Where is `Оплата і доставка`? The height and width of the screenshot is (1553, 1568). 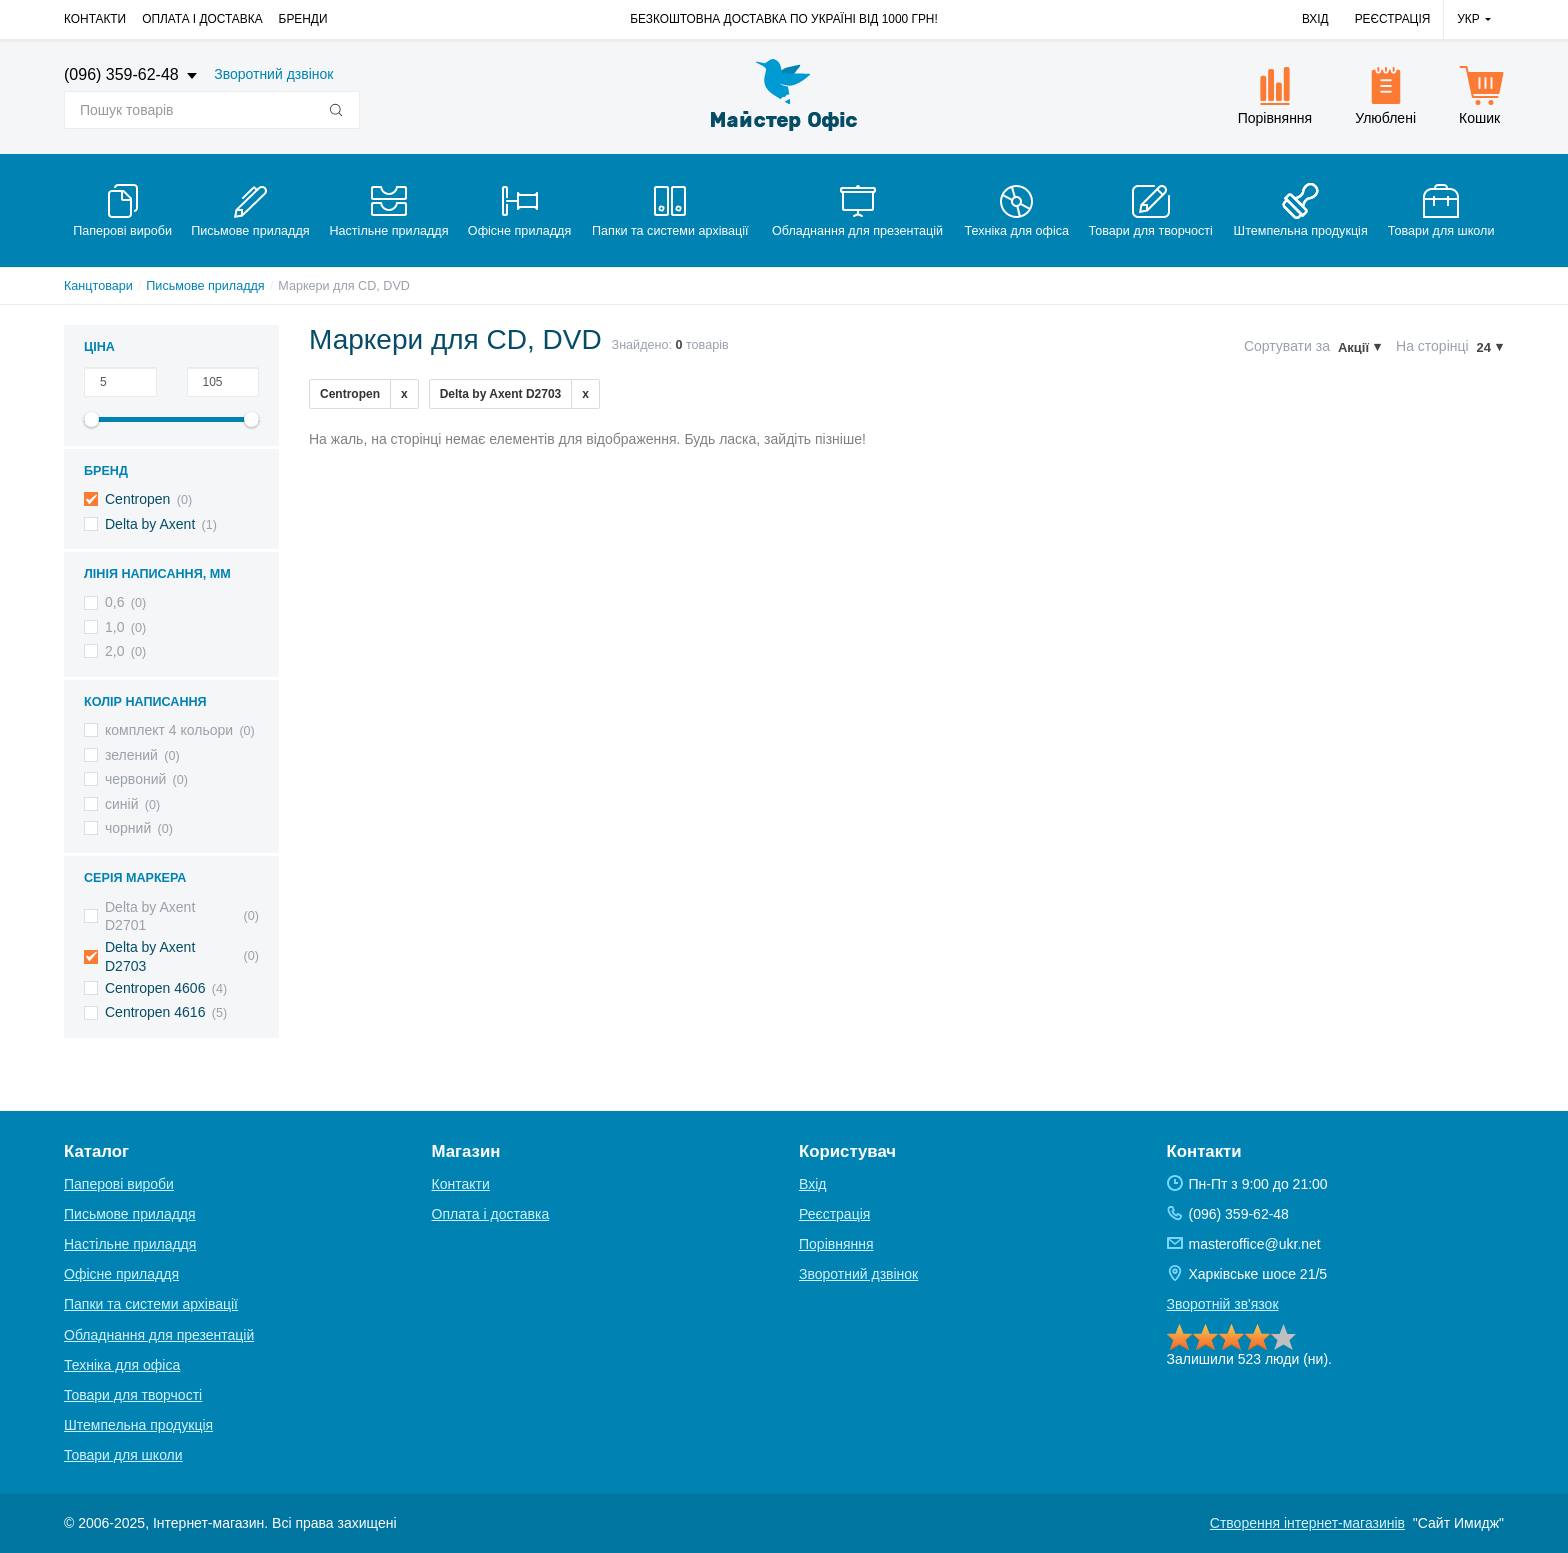 Оплата і доставка is located at coordinates (202, 19).